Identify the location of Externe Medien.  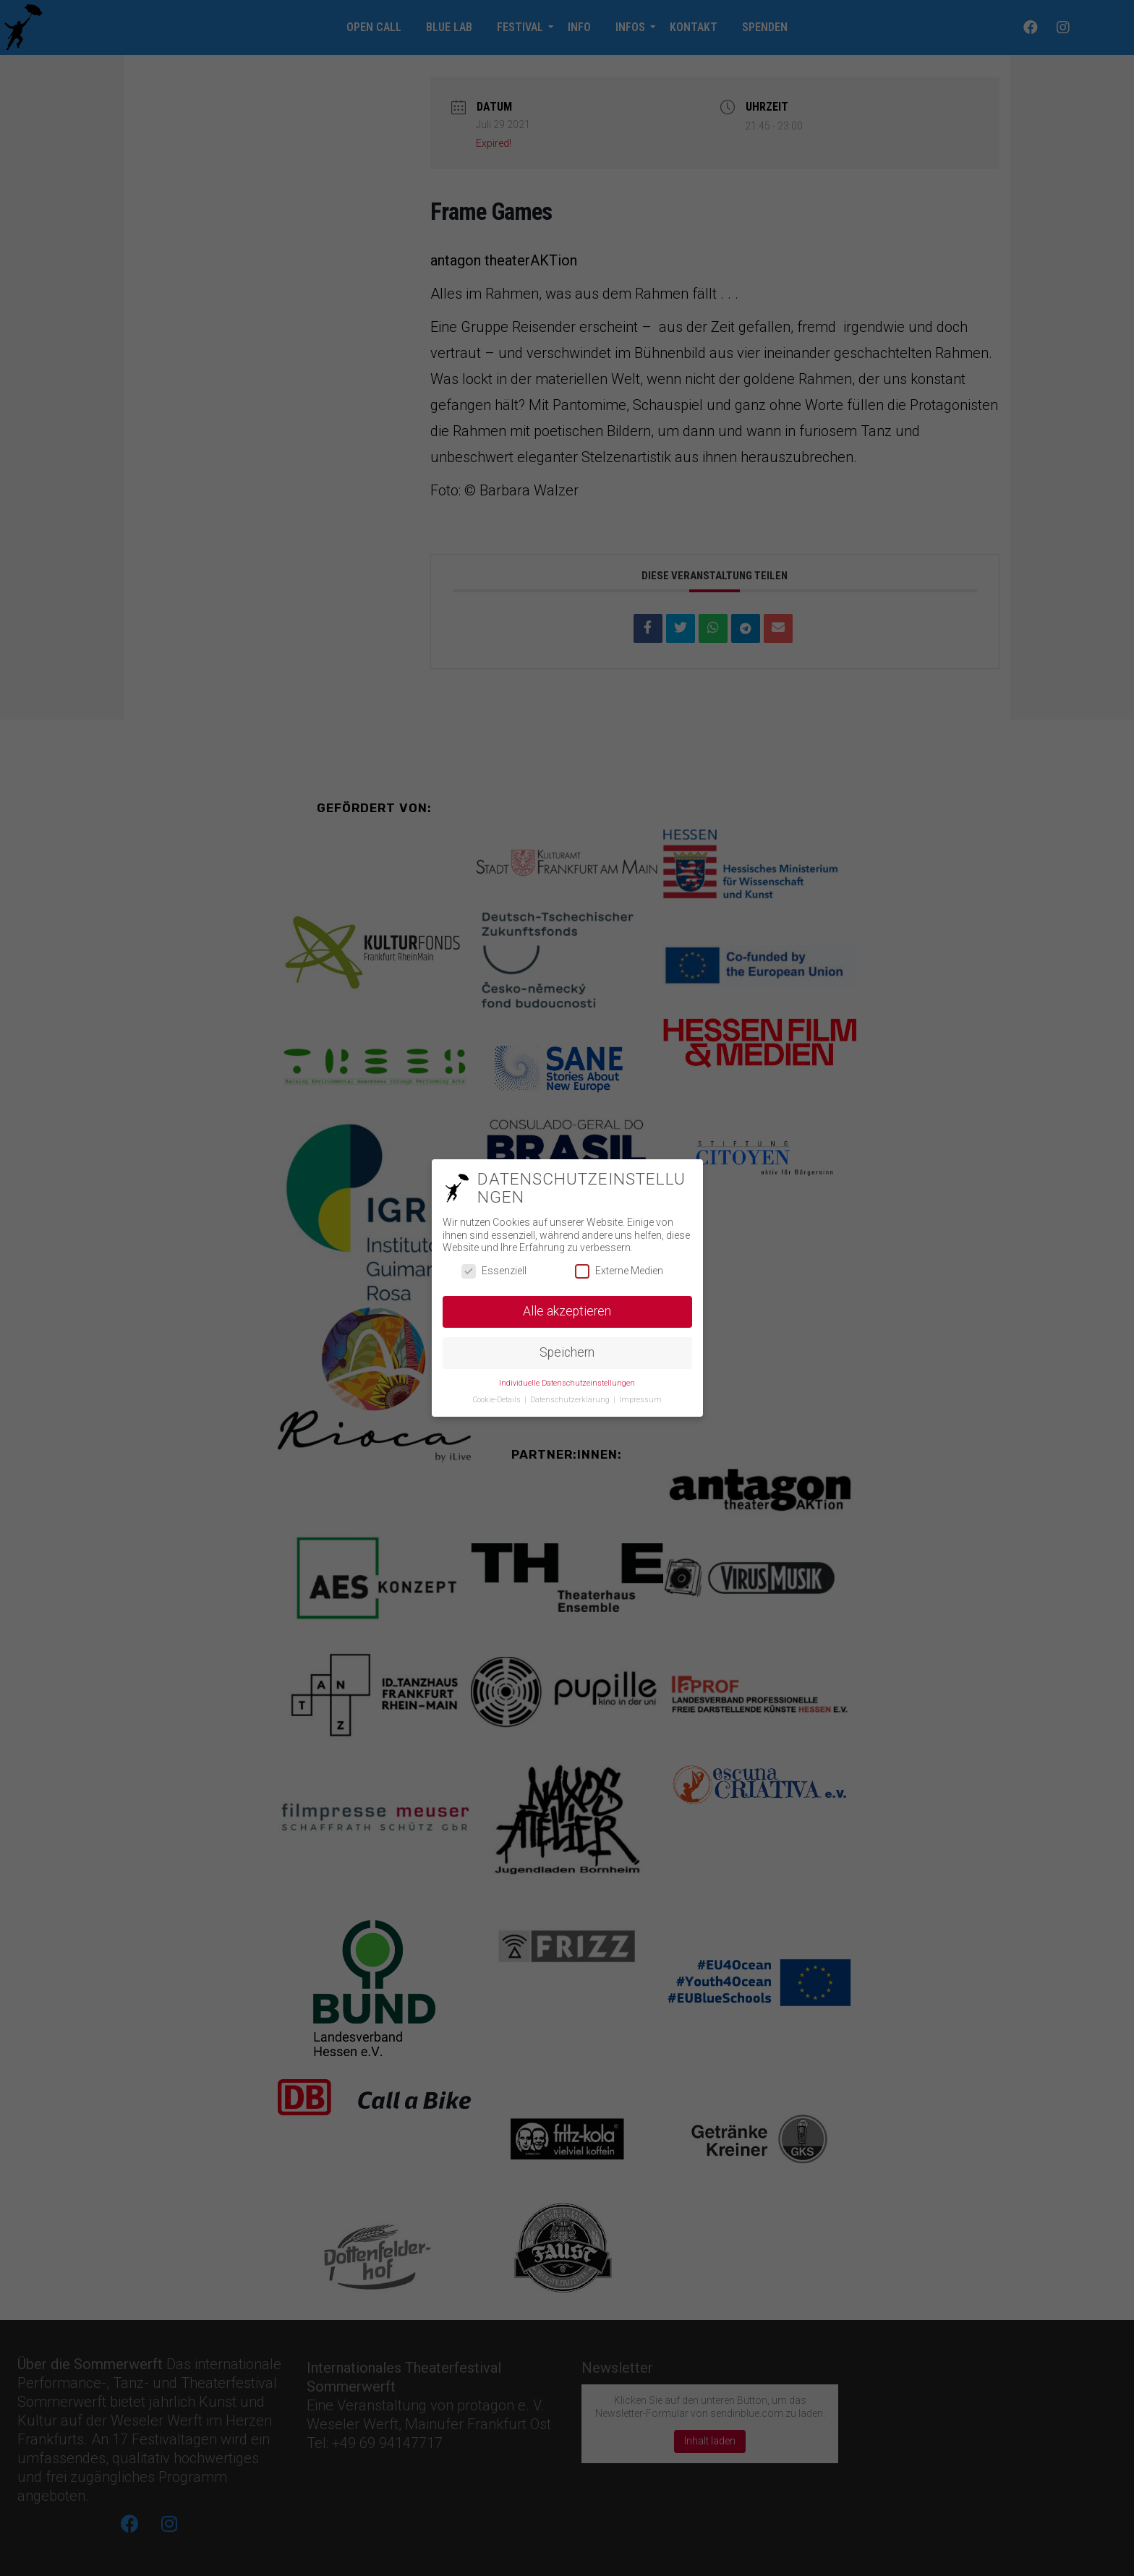
(619, 1271).